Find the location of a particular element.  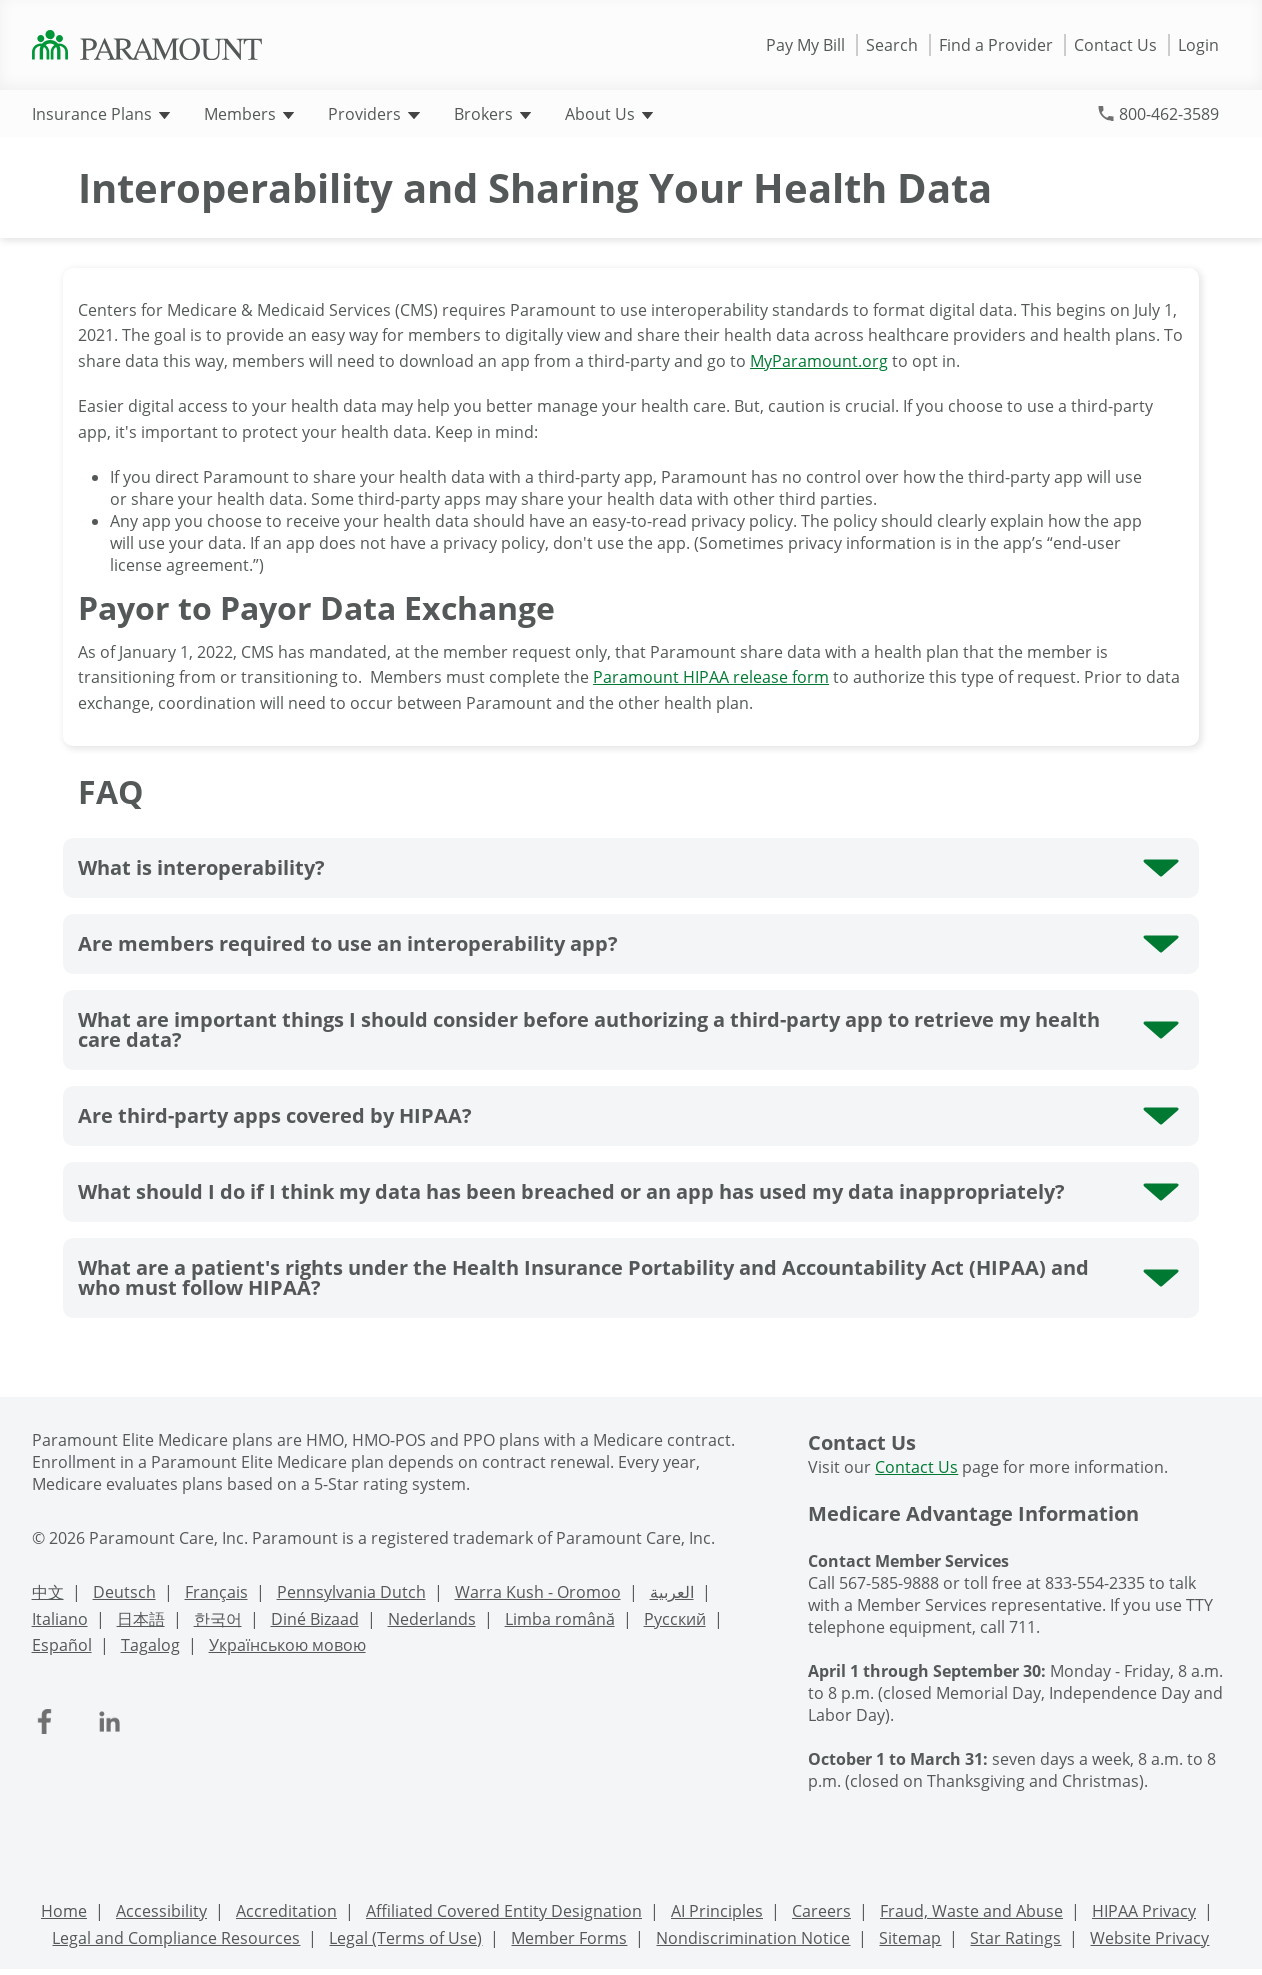

[Spanish Language Support] is located at coordinates (62, 1647).